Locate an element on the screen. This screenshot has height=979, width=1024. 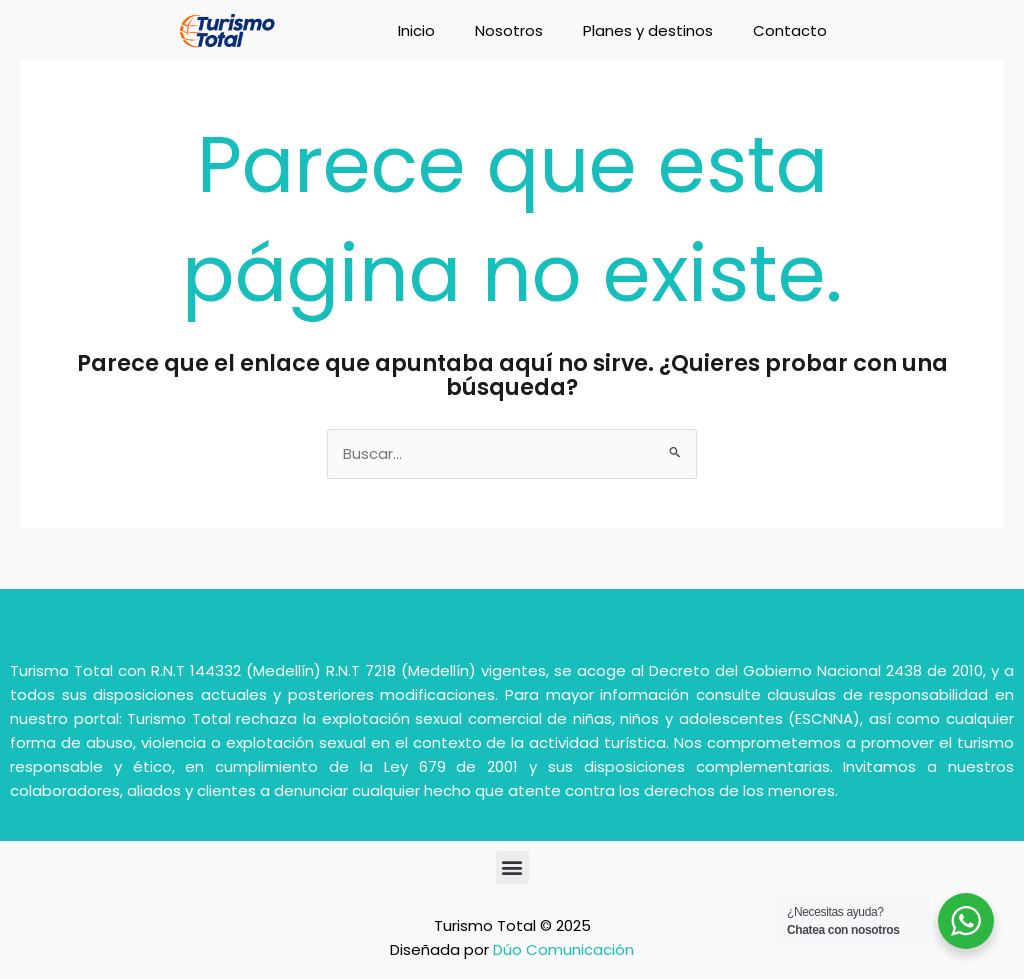
Contacto is located at coordinates (790, 30).